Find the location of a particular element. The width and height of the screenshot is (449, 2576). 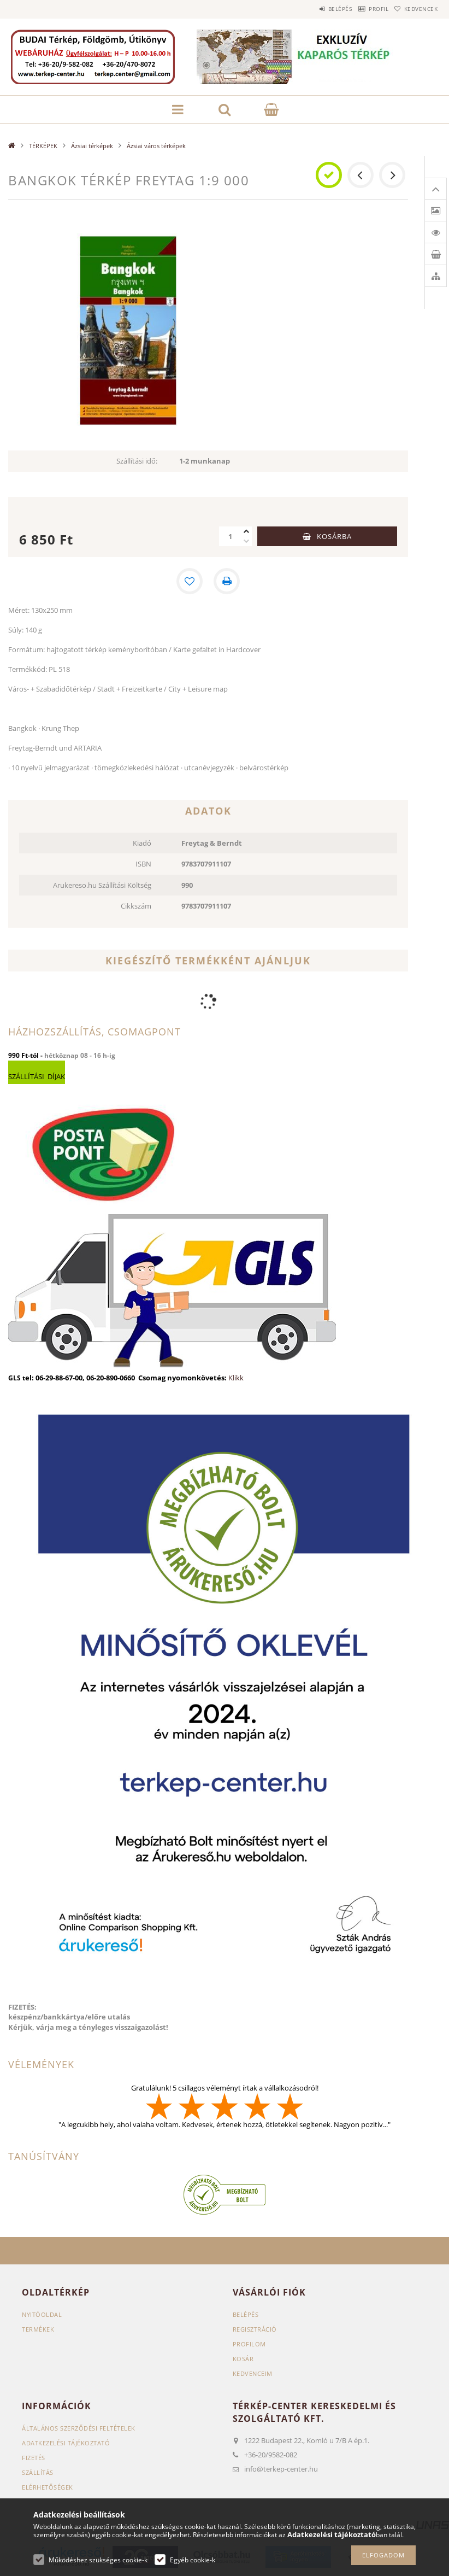

Kedvencek is located at coordinates (416, 9).